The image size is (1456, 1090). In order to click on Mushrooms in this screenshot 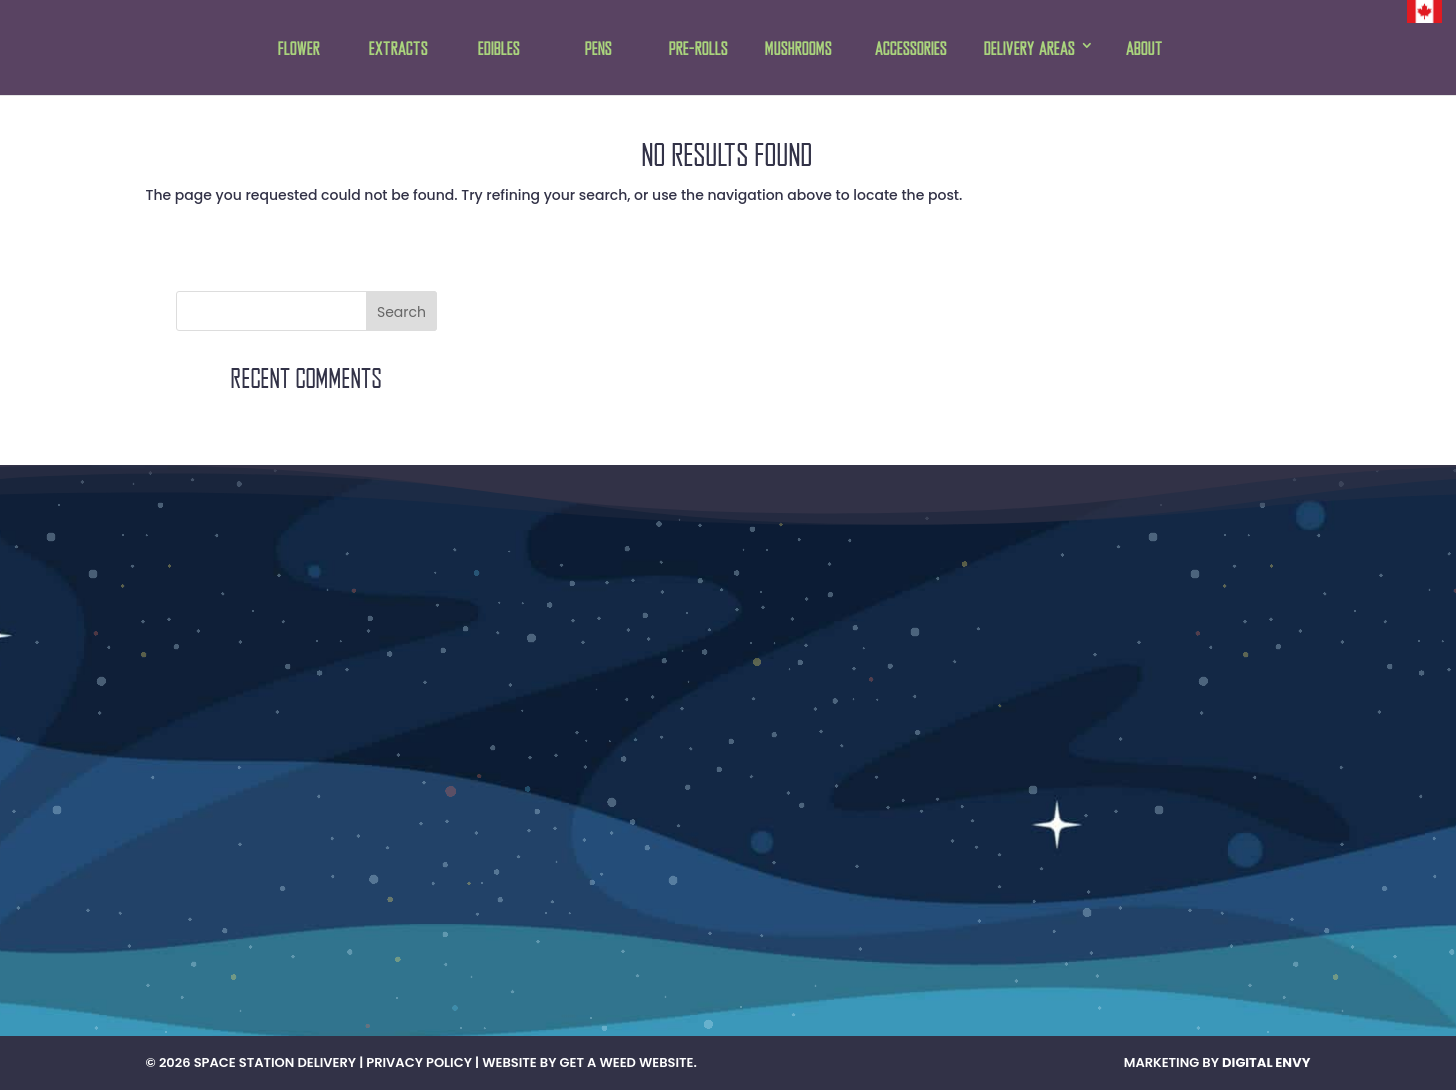, I will do `click(798, 49)`.